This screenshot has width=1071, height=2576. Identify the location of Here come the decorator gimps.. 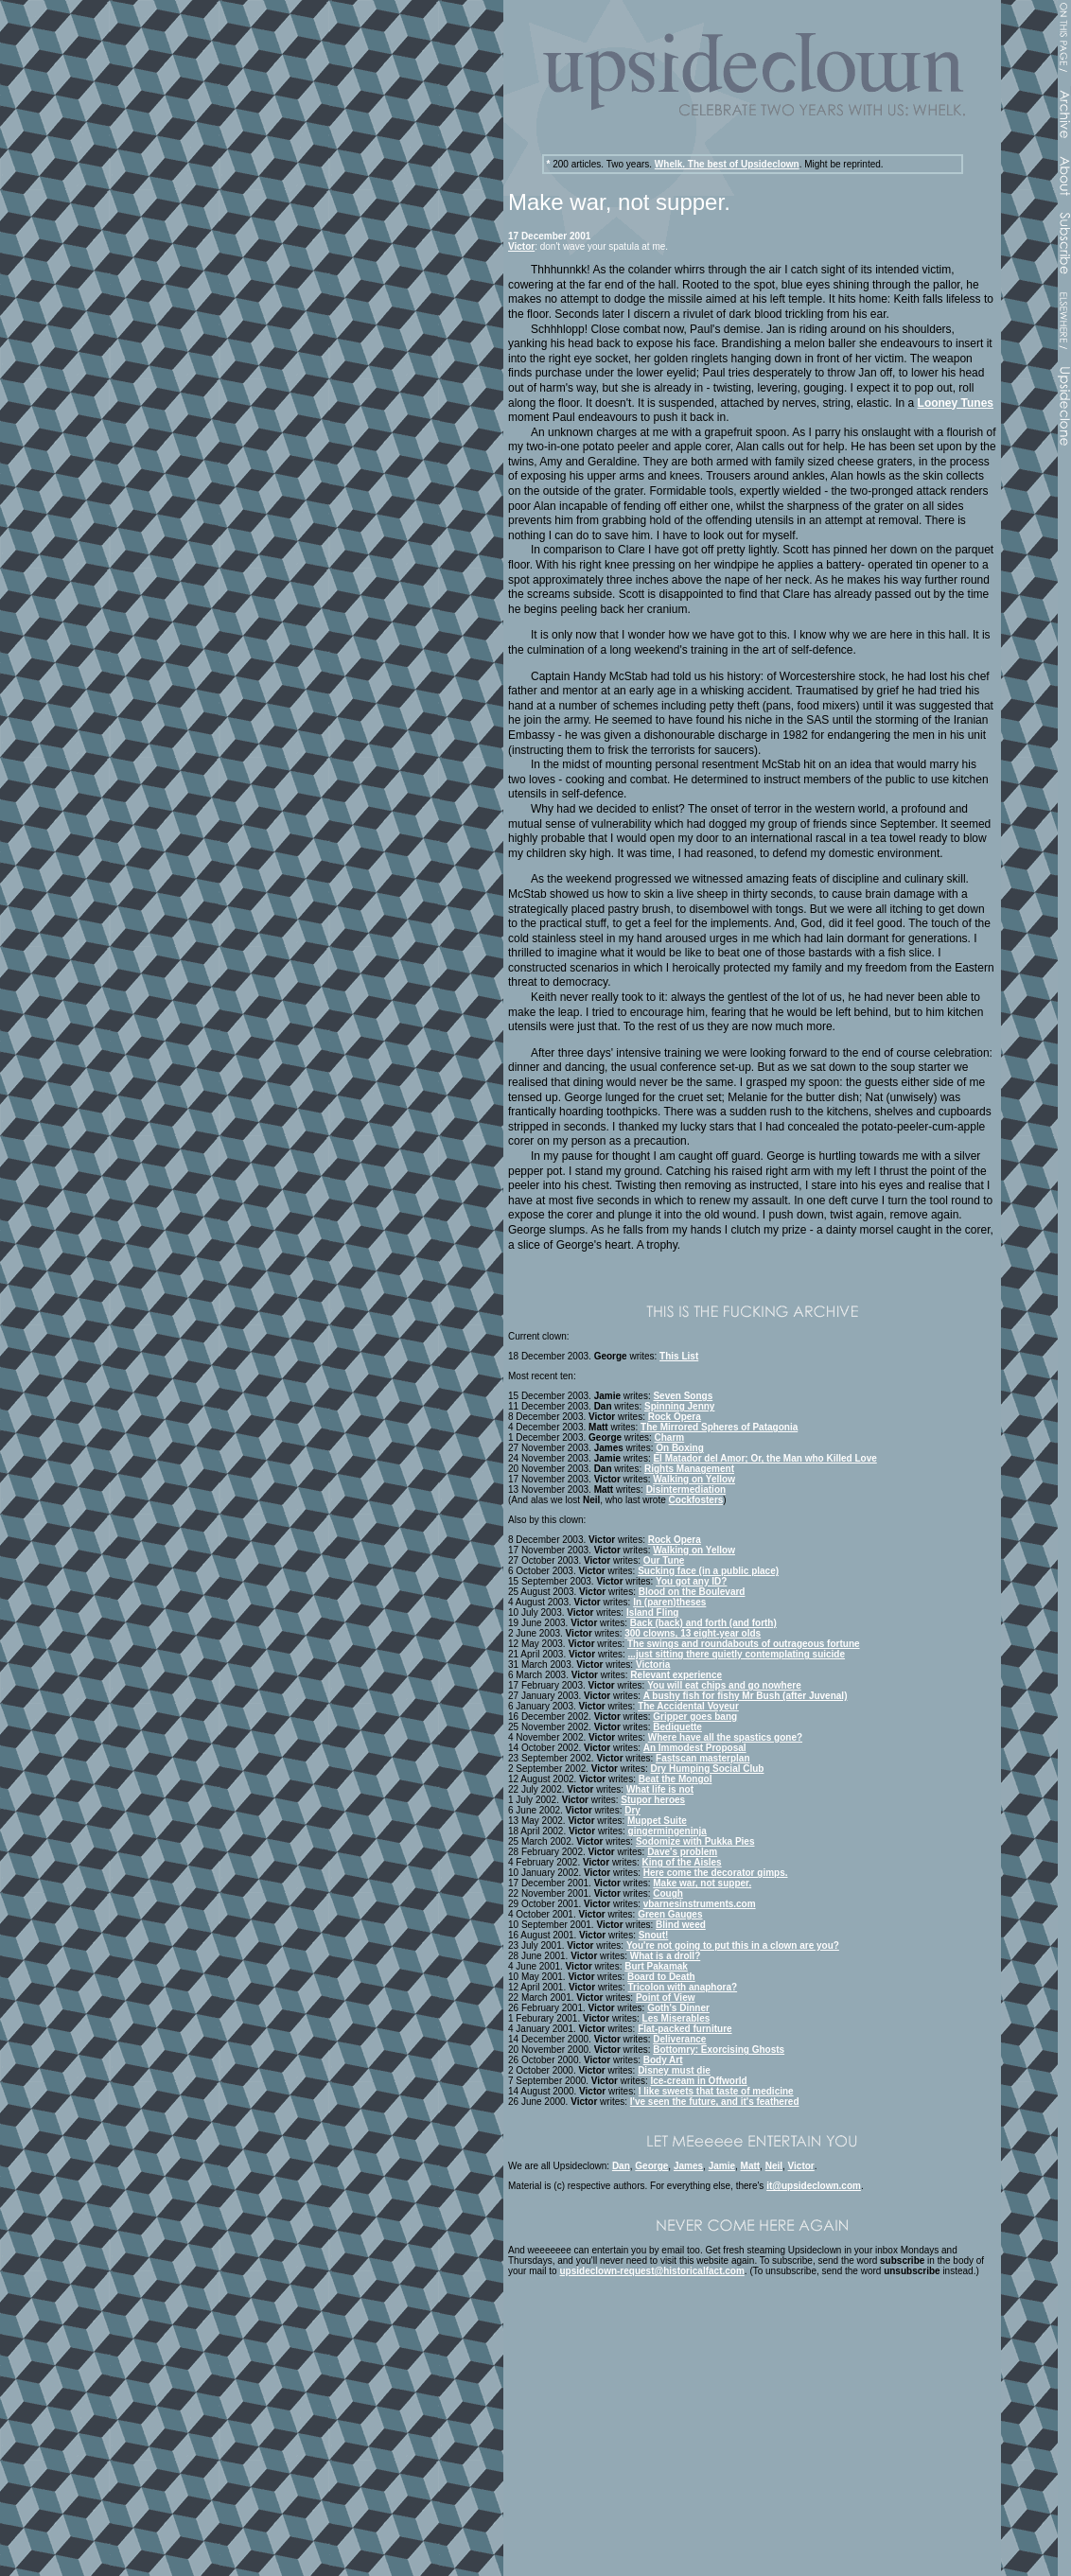
(715, 1872).